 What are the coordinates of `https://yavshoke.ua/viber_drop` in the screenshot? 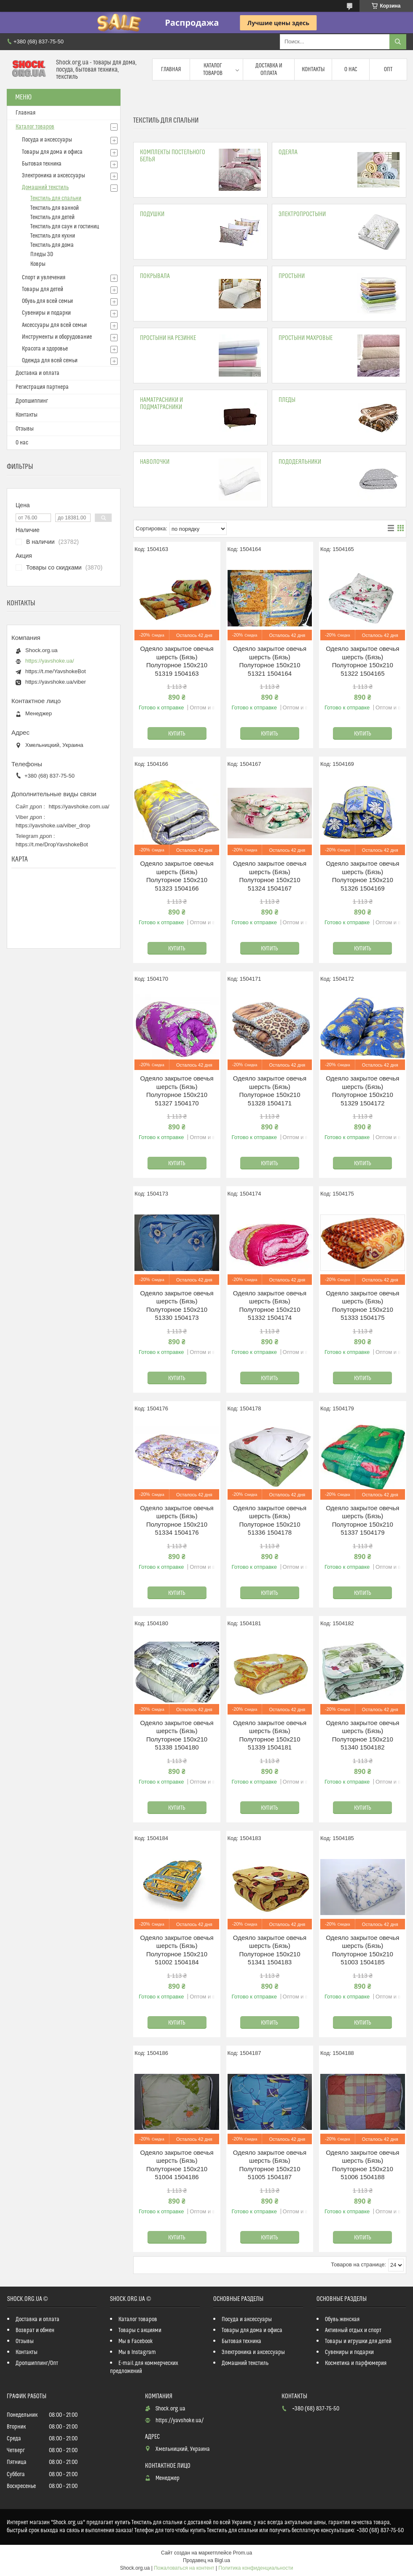 It's located at (53, 825).